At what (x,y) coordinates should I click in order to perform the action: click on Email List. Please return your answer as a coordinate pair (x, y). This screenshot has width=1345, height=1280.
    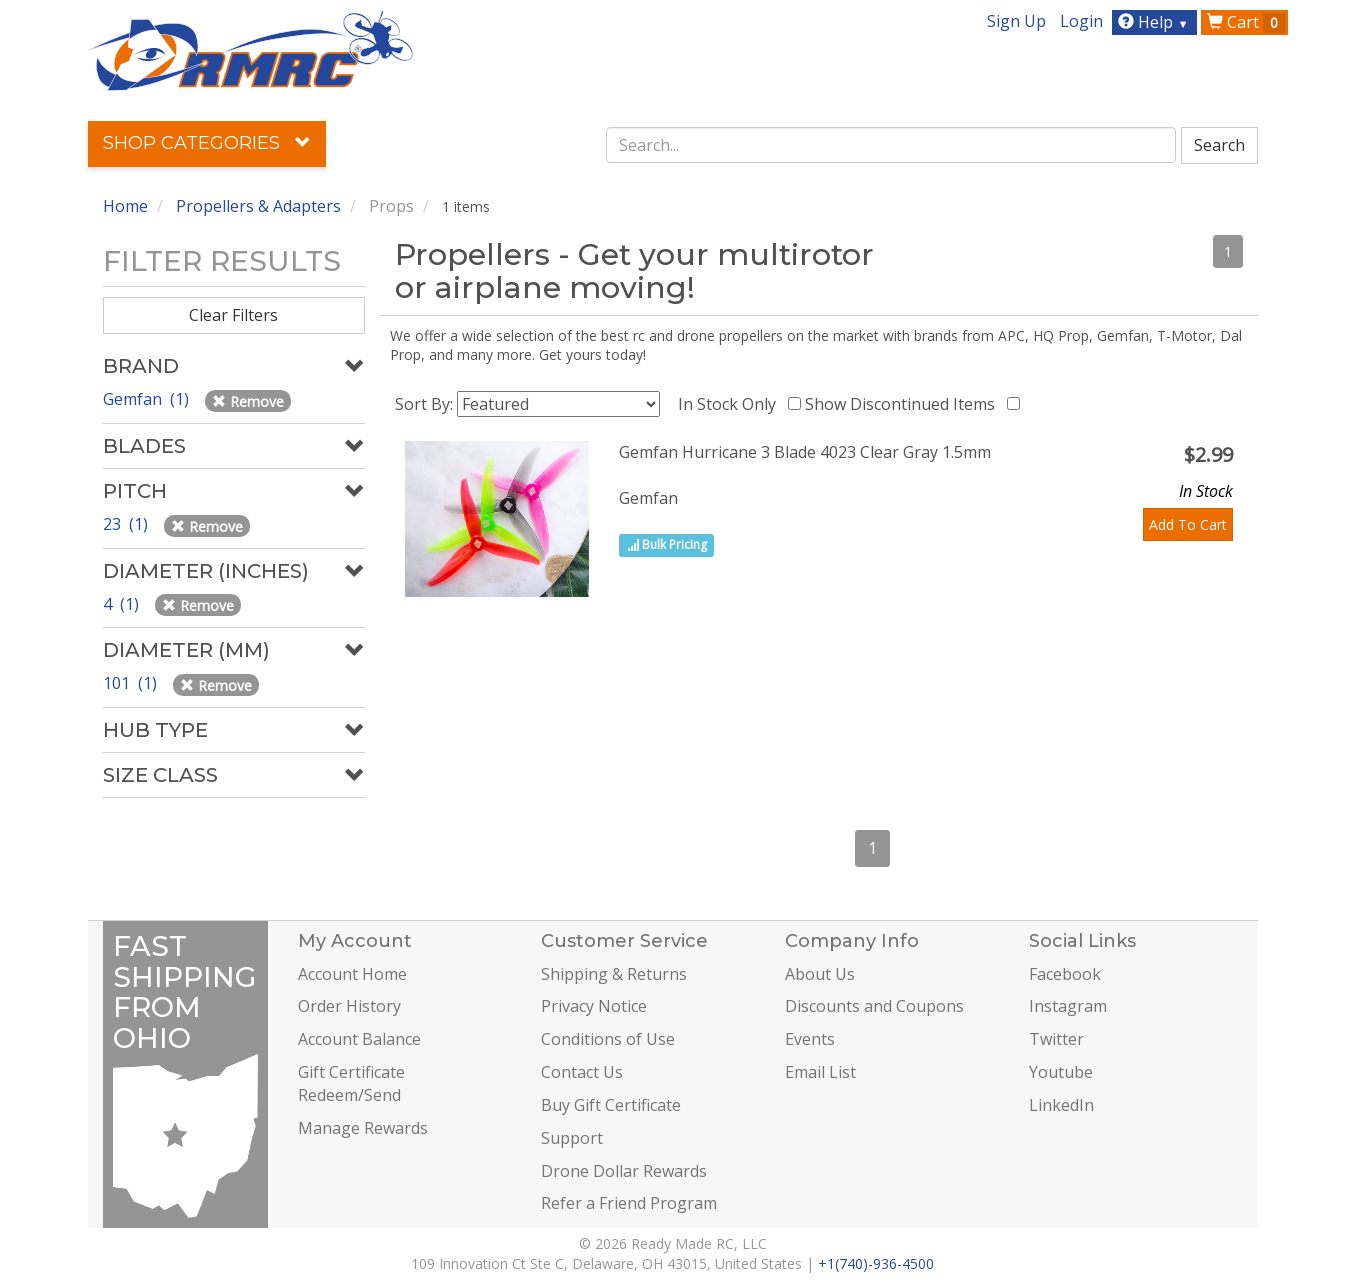
    Looking at the image, I should click on (820, 1072).